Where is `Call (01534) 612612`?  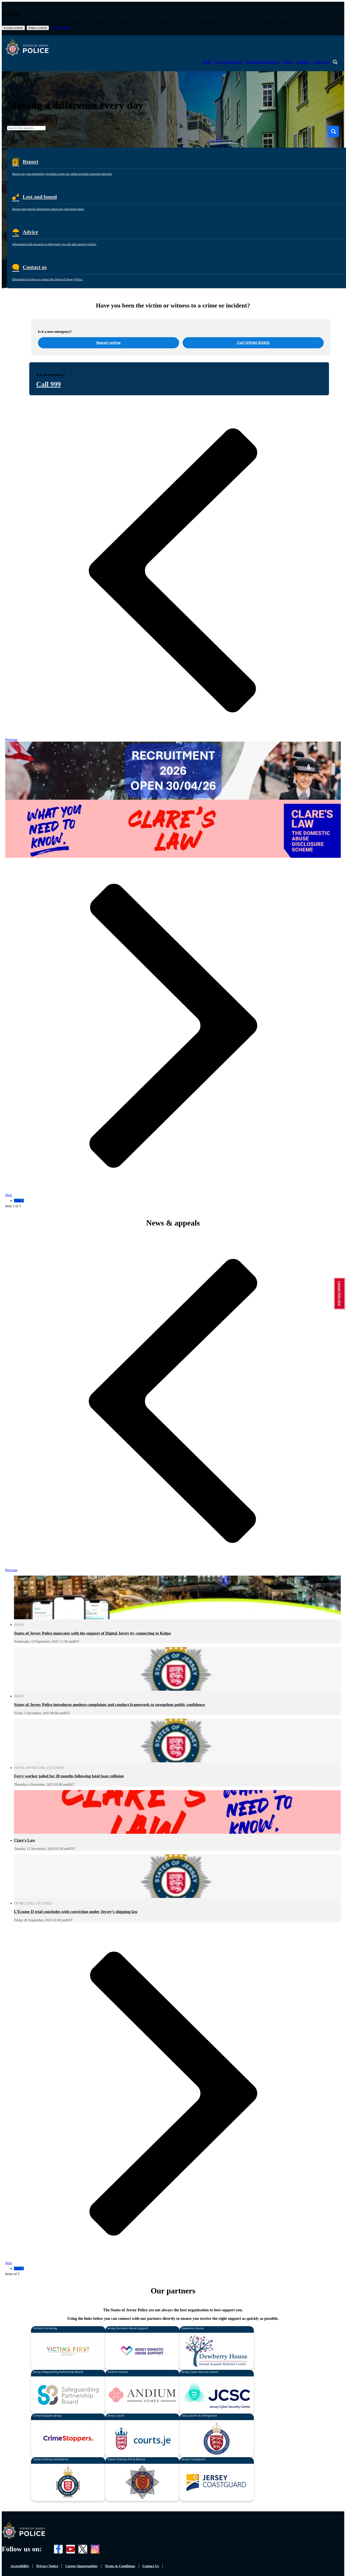 Call (01534) 612612 is located at coordinates (253, 343).